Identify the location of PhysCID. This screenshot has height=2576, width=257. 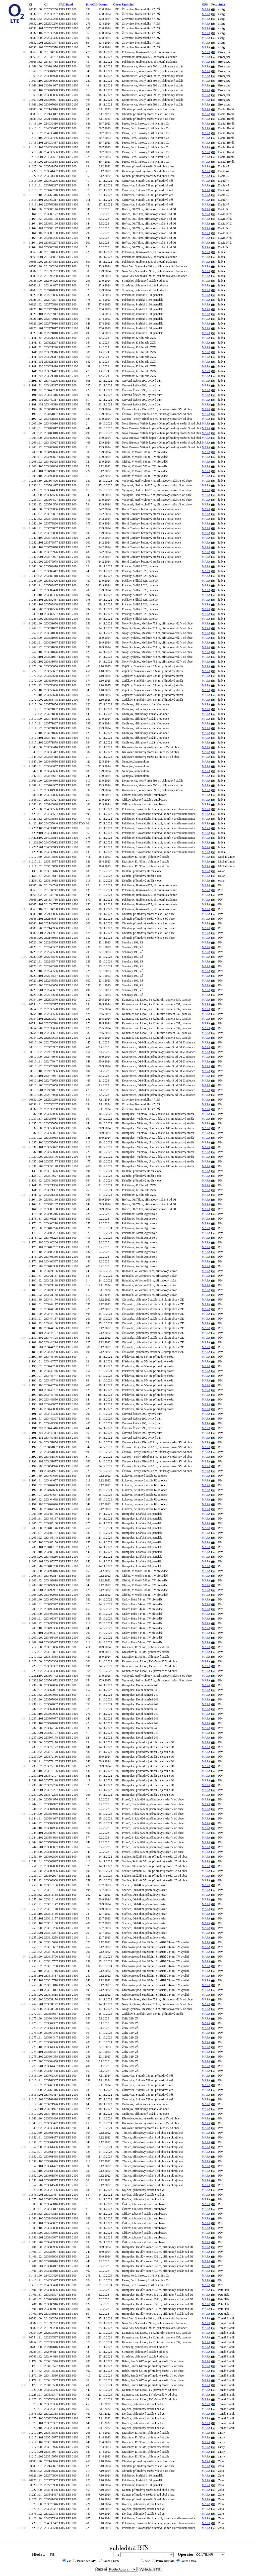
(92, 4).